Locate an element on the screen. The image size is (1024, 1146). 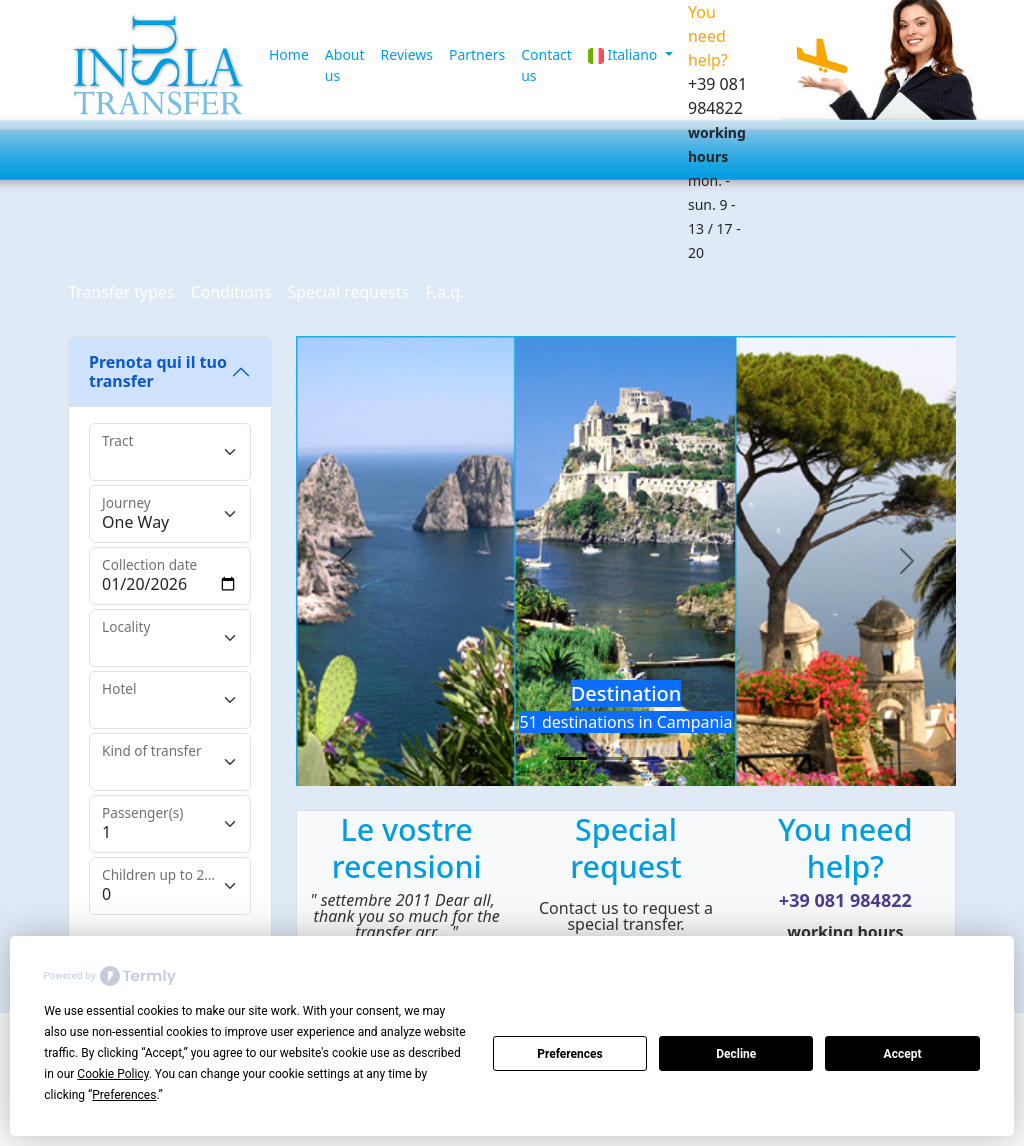
Cookie Policy [button] is located at coordinates (112, 1074).